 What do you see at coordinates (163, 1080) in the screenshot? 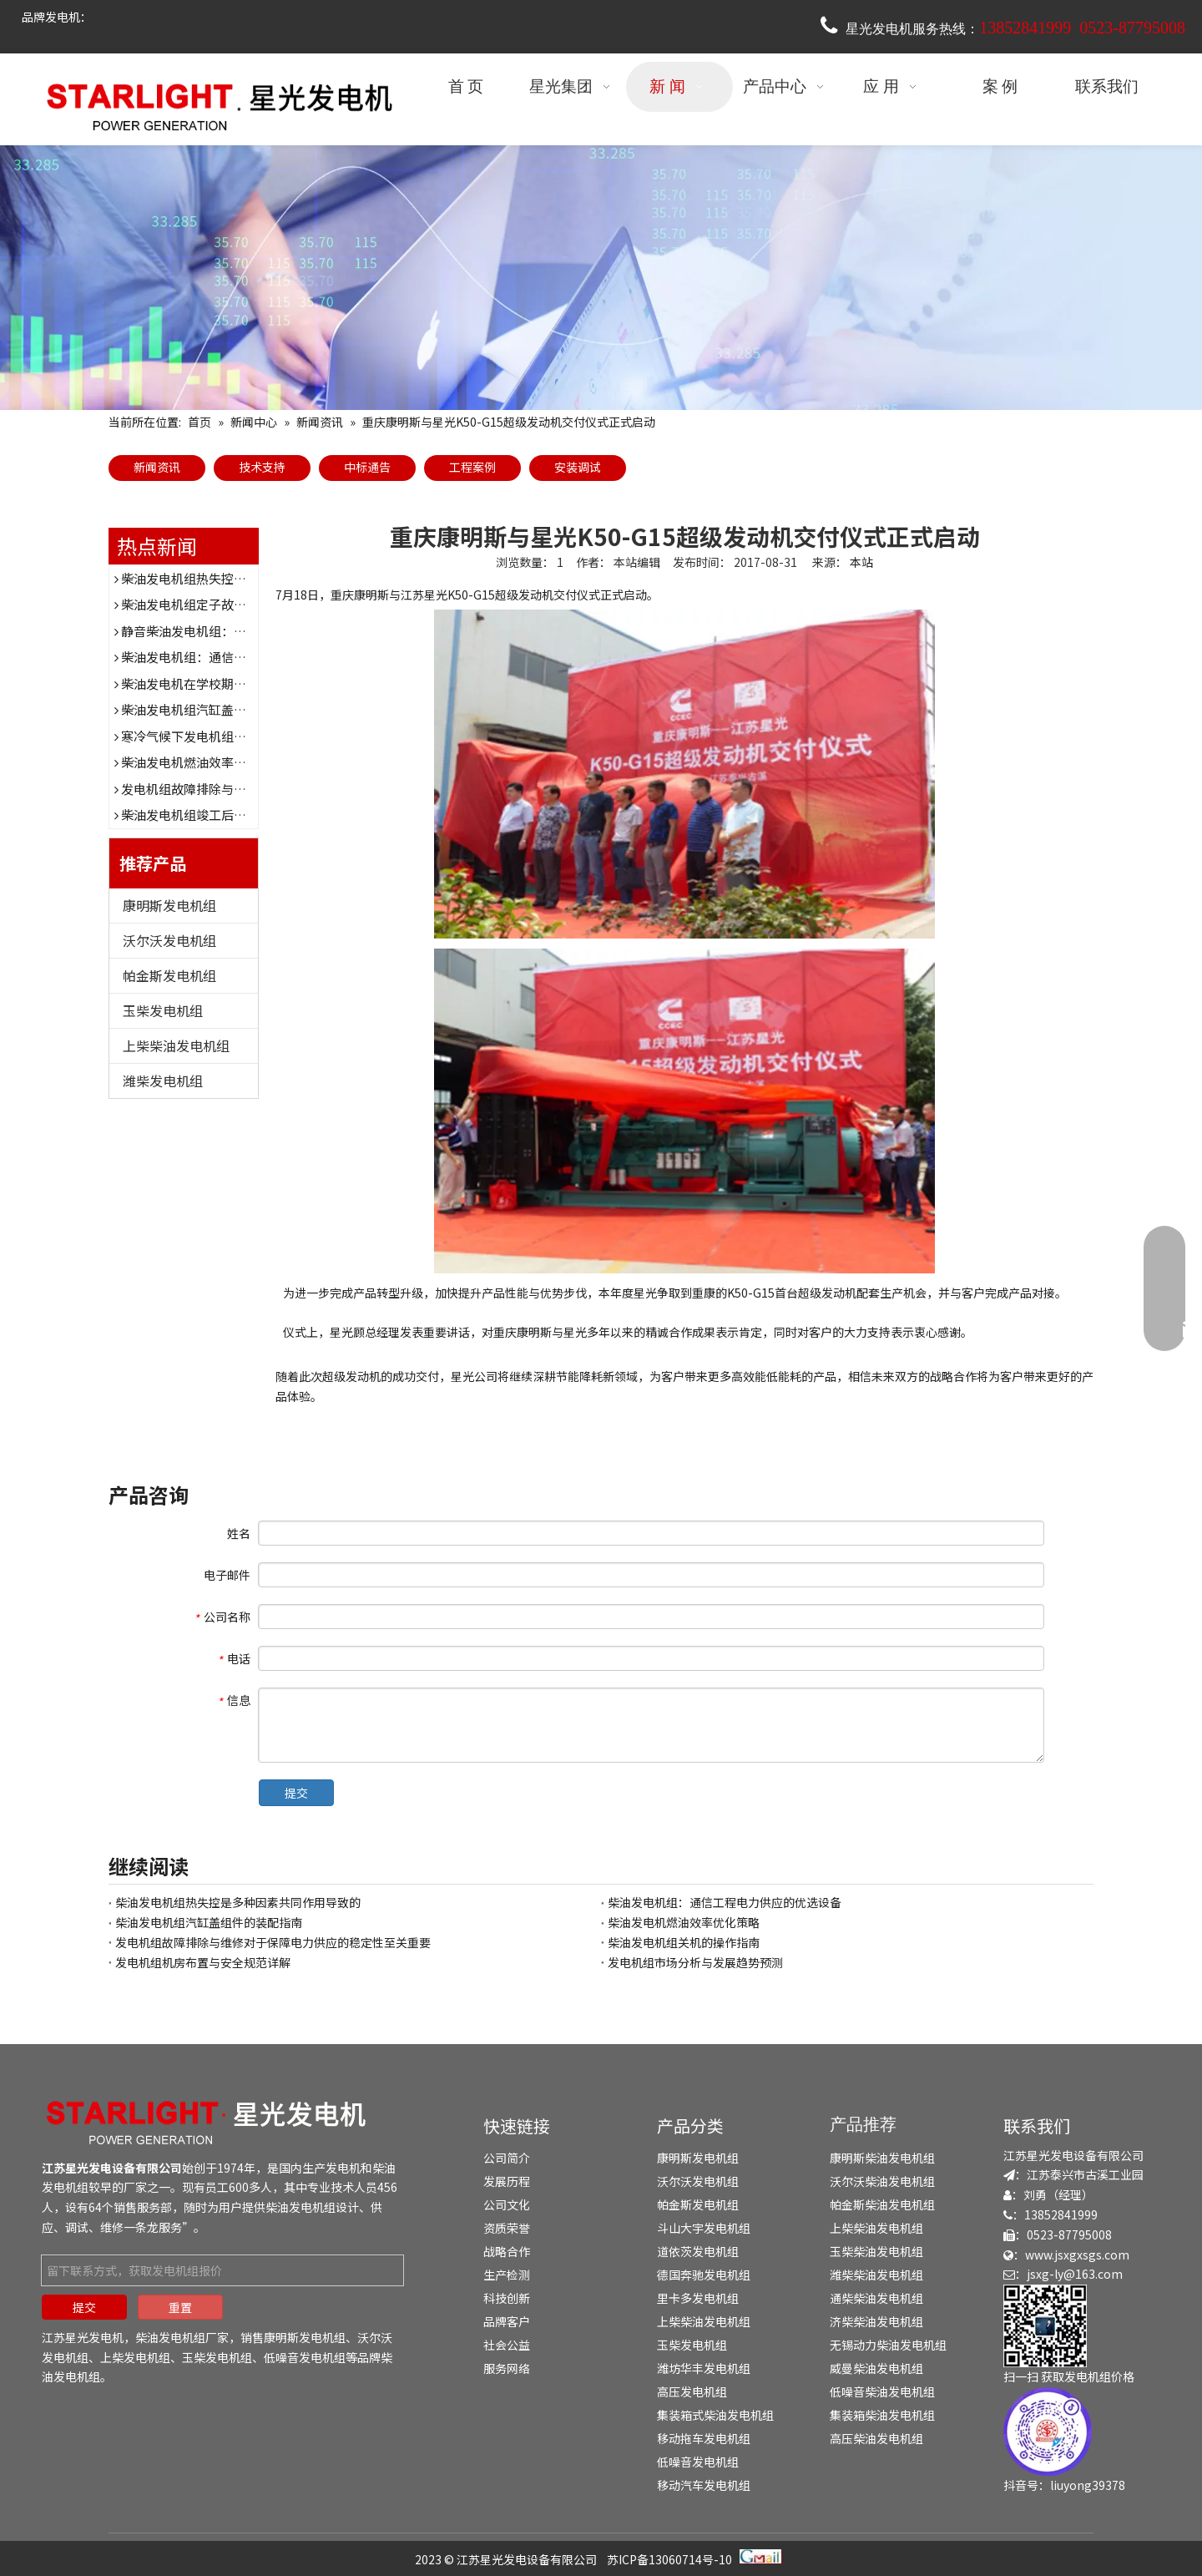
I see `潍柴发电机组` at bounding box center [163, 1080].